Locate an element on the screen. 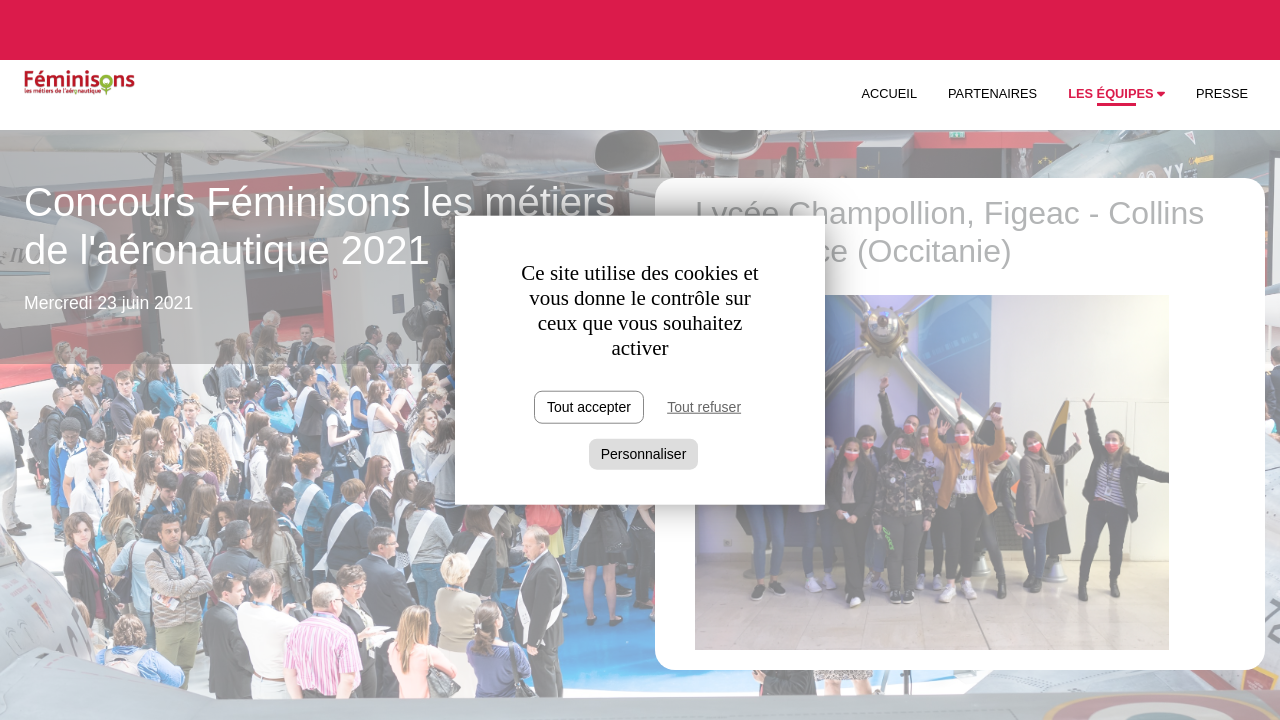  Tout refuser is located at coordinates (704, 407).